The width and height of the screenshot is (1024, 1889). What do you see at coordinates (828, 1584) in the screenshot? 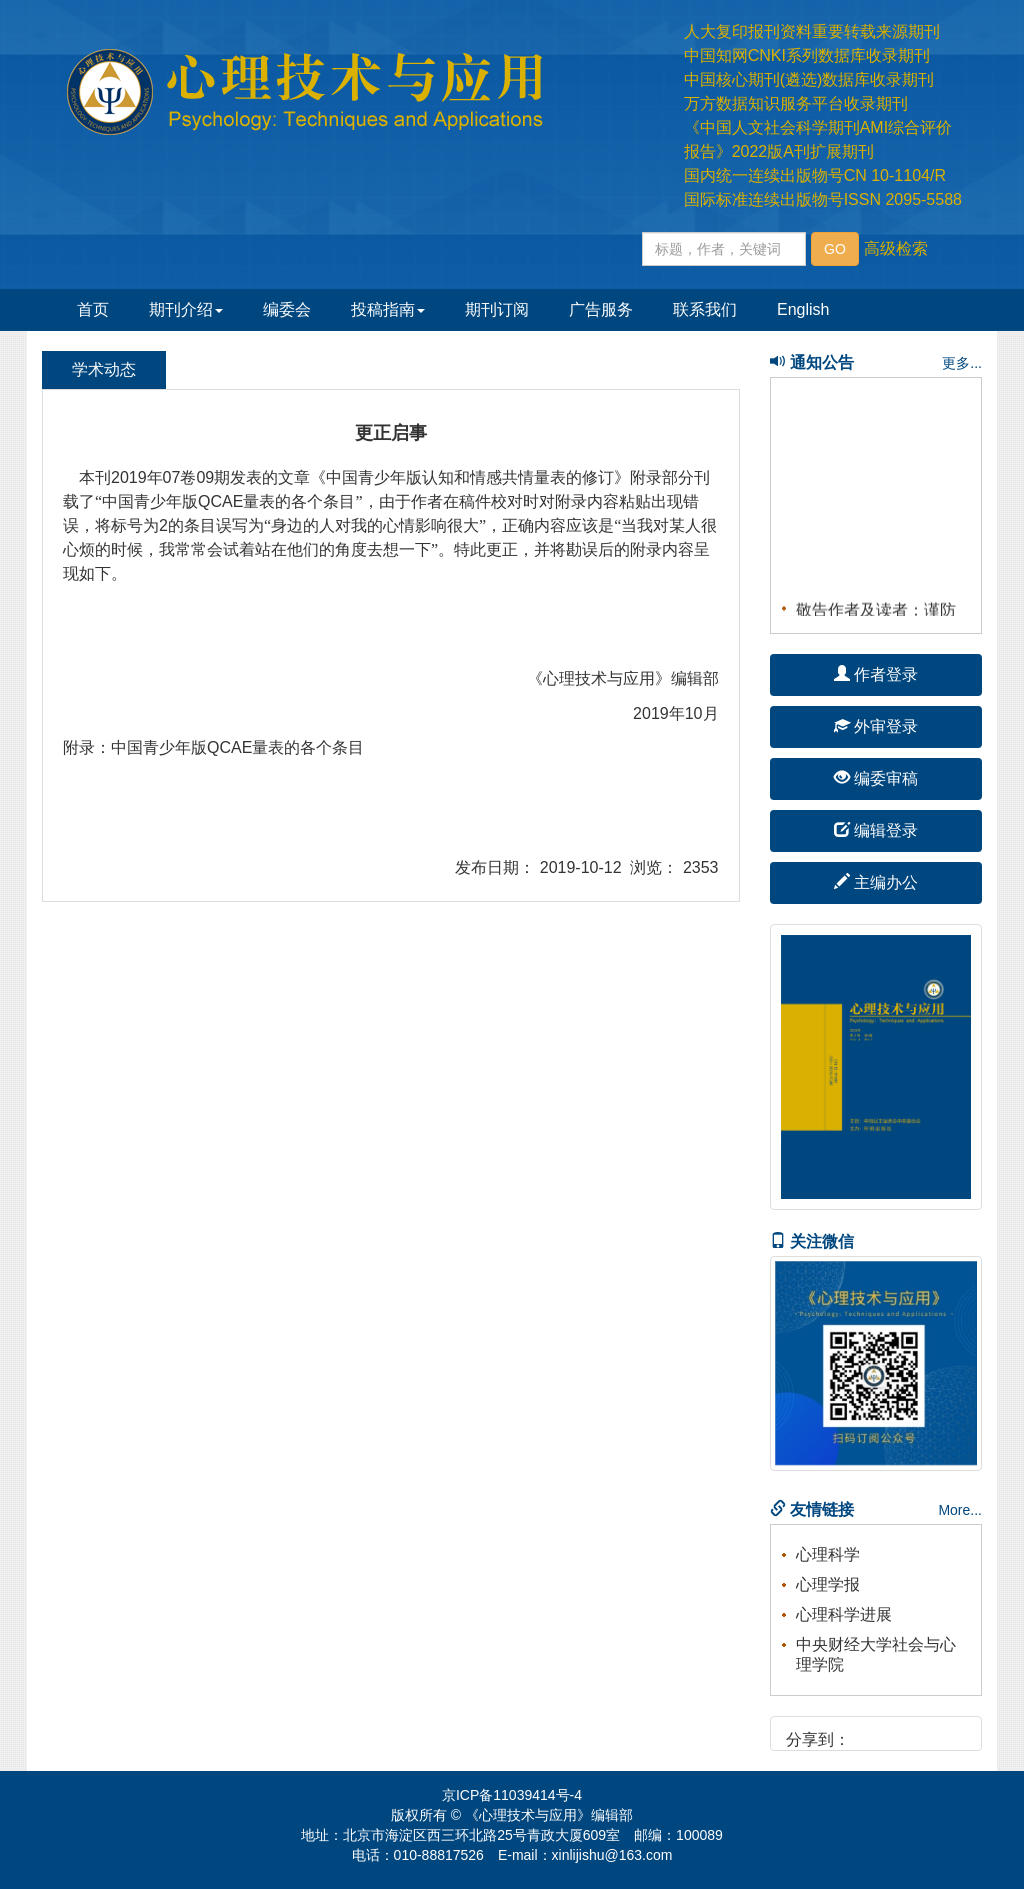
I see `心理学报` at bounding box center [828, 1584].